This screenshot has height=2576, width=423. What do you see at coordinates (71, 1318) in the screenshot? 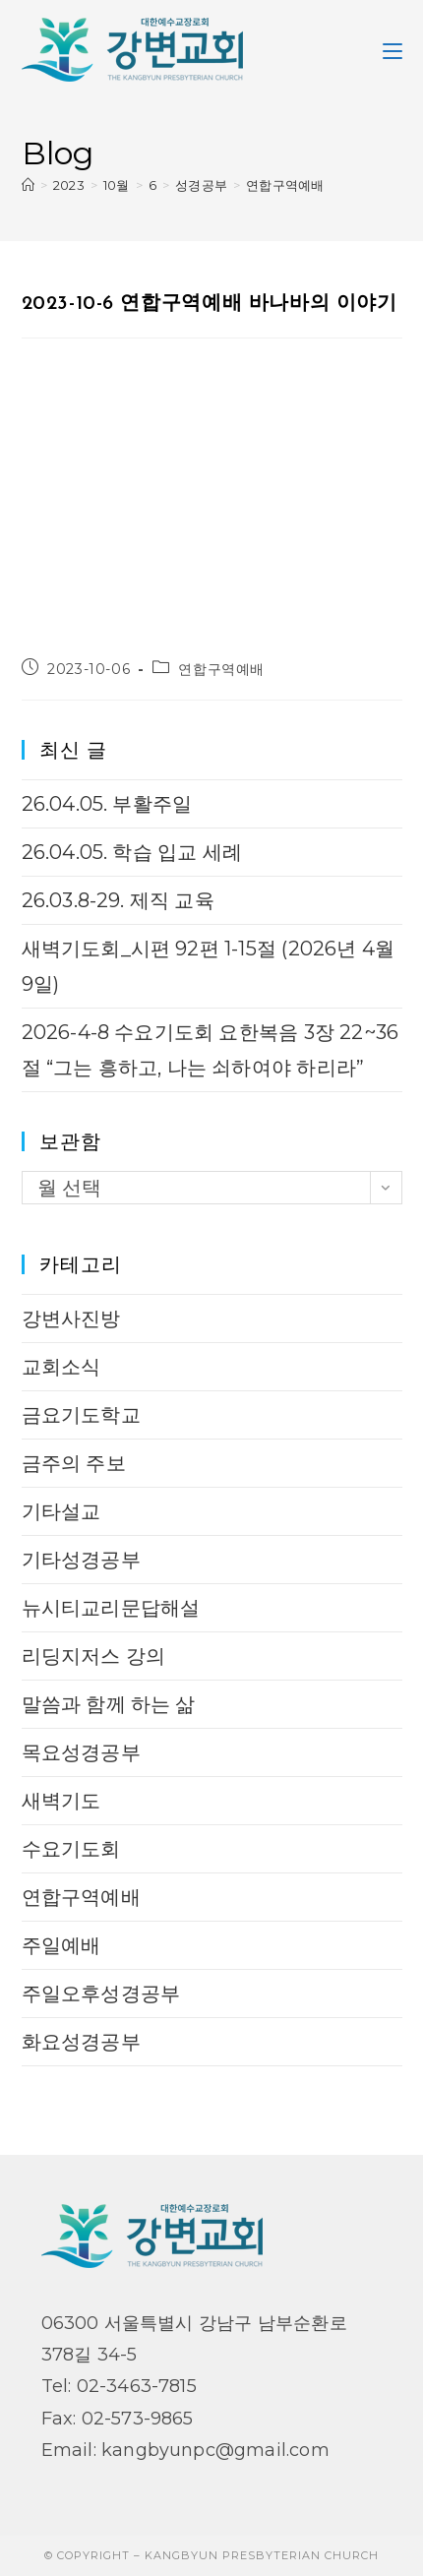
I see `강변사진방` at bounding box center [71, 1318].